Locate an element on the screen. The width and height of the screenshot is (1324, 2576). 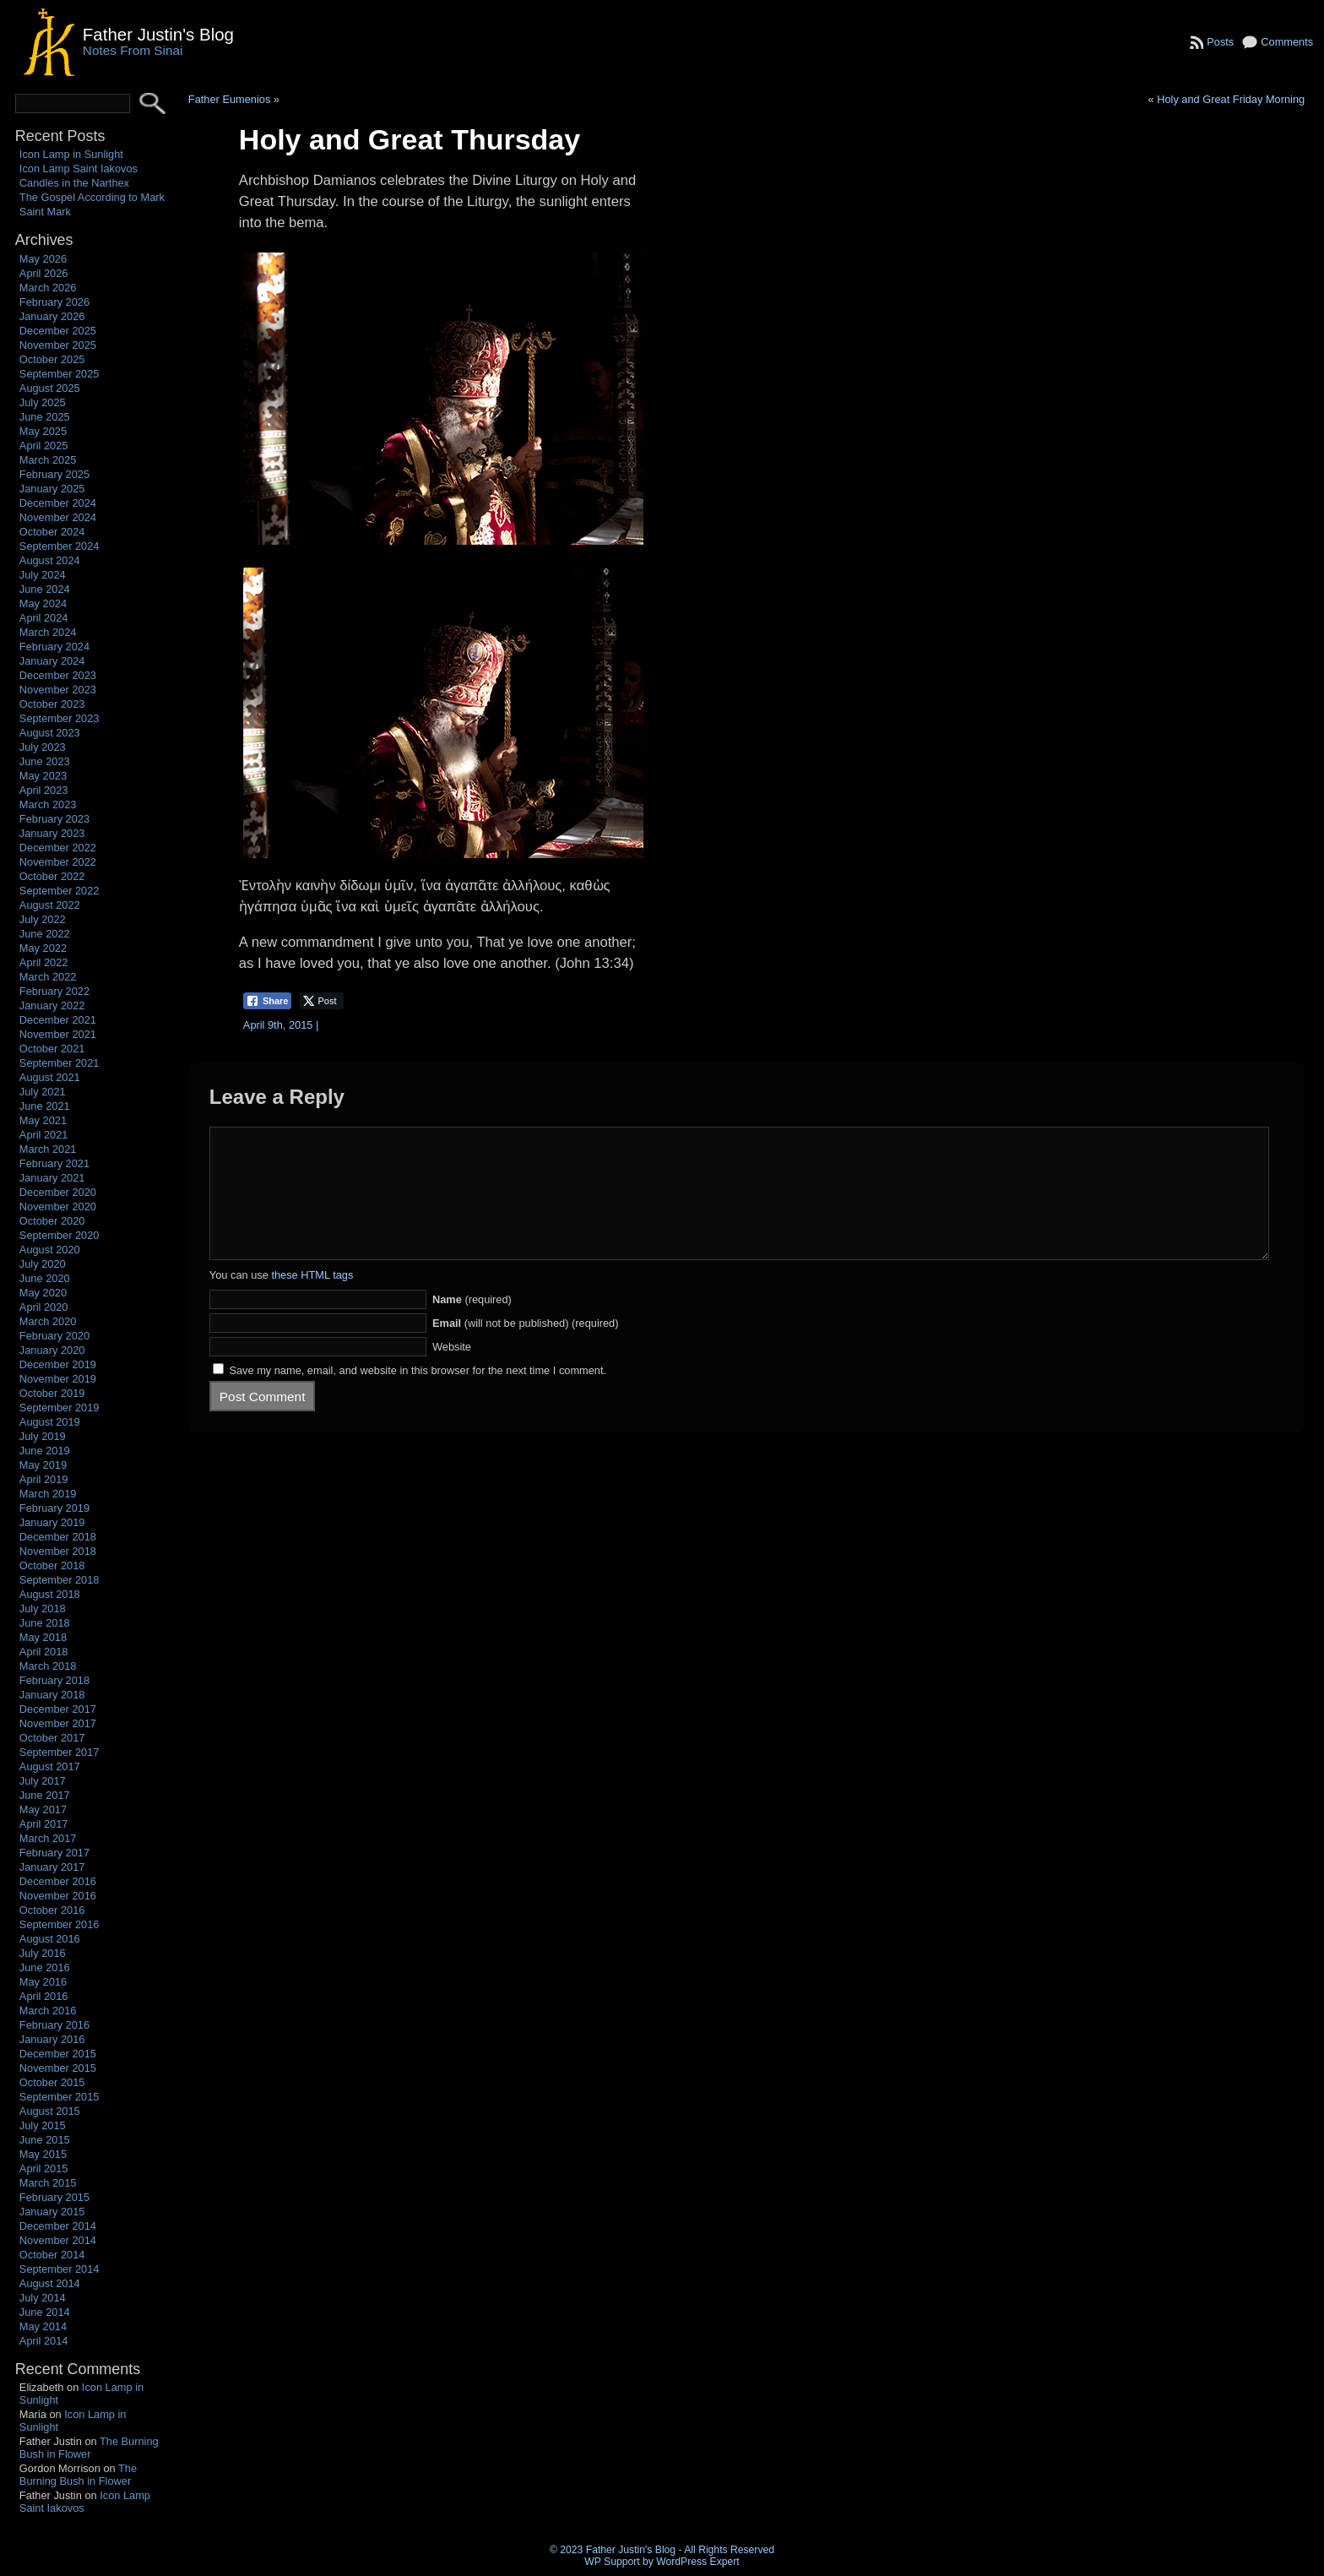
Comments is located at coordinates (1287, 41).